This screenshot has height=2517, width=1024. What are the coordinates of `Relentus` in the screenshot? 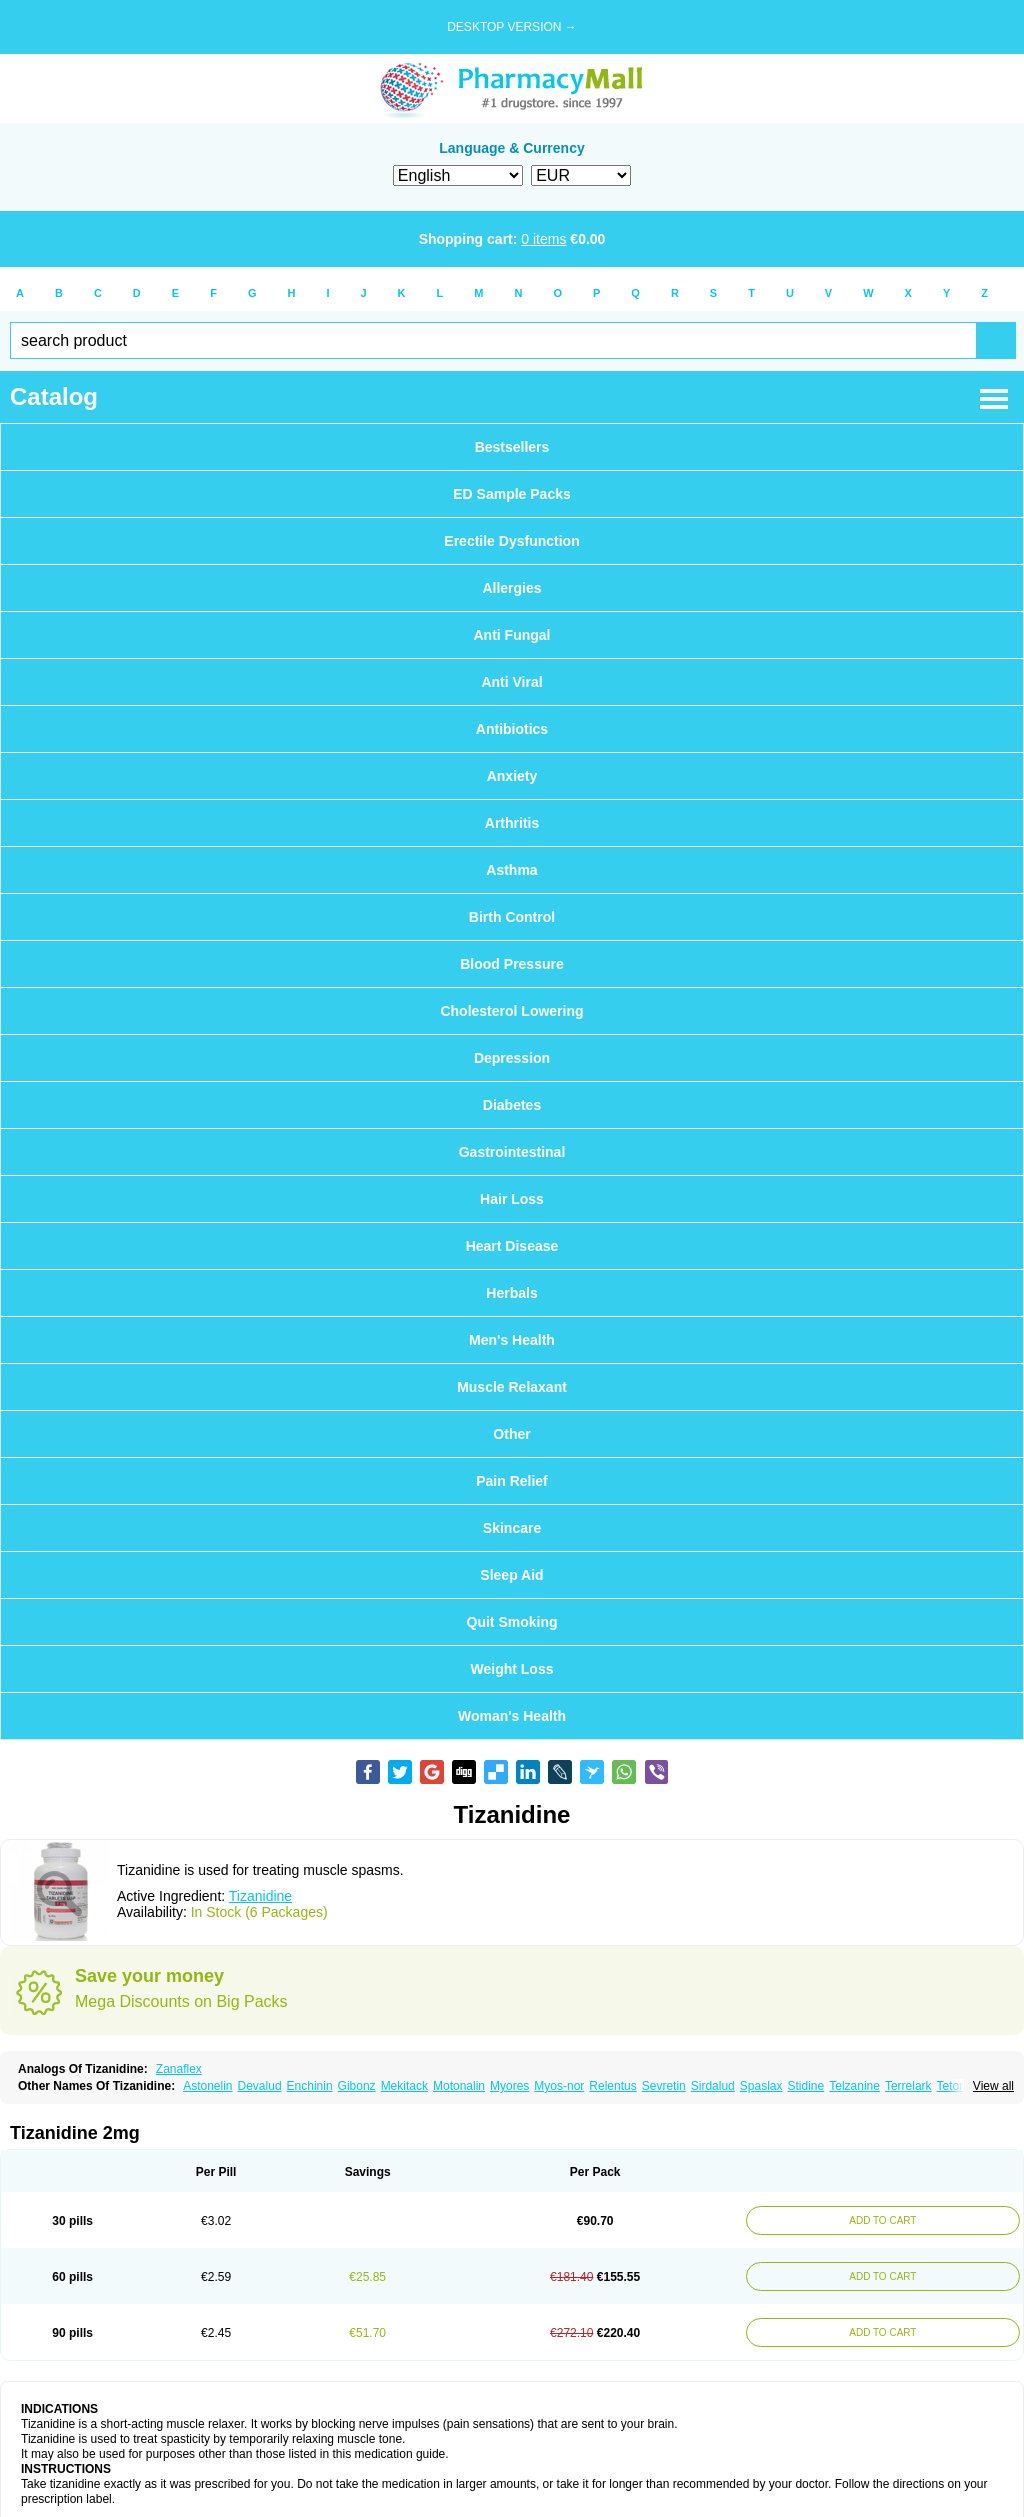 It's located at (612, 2086).